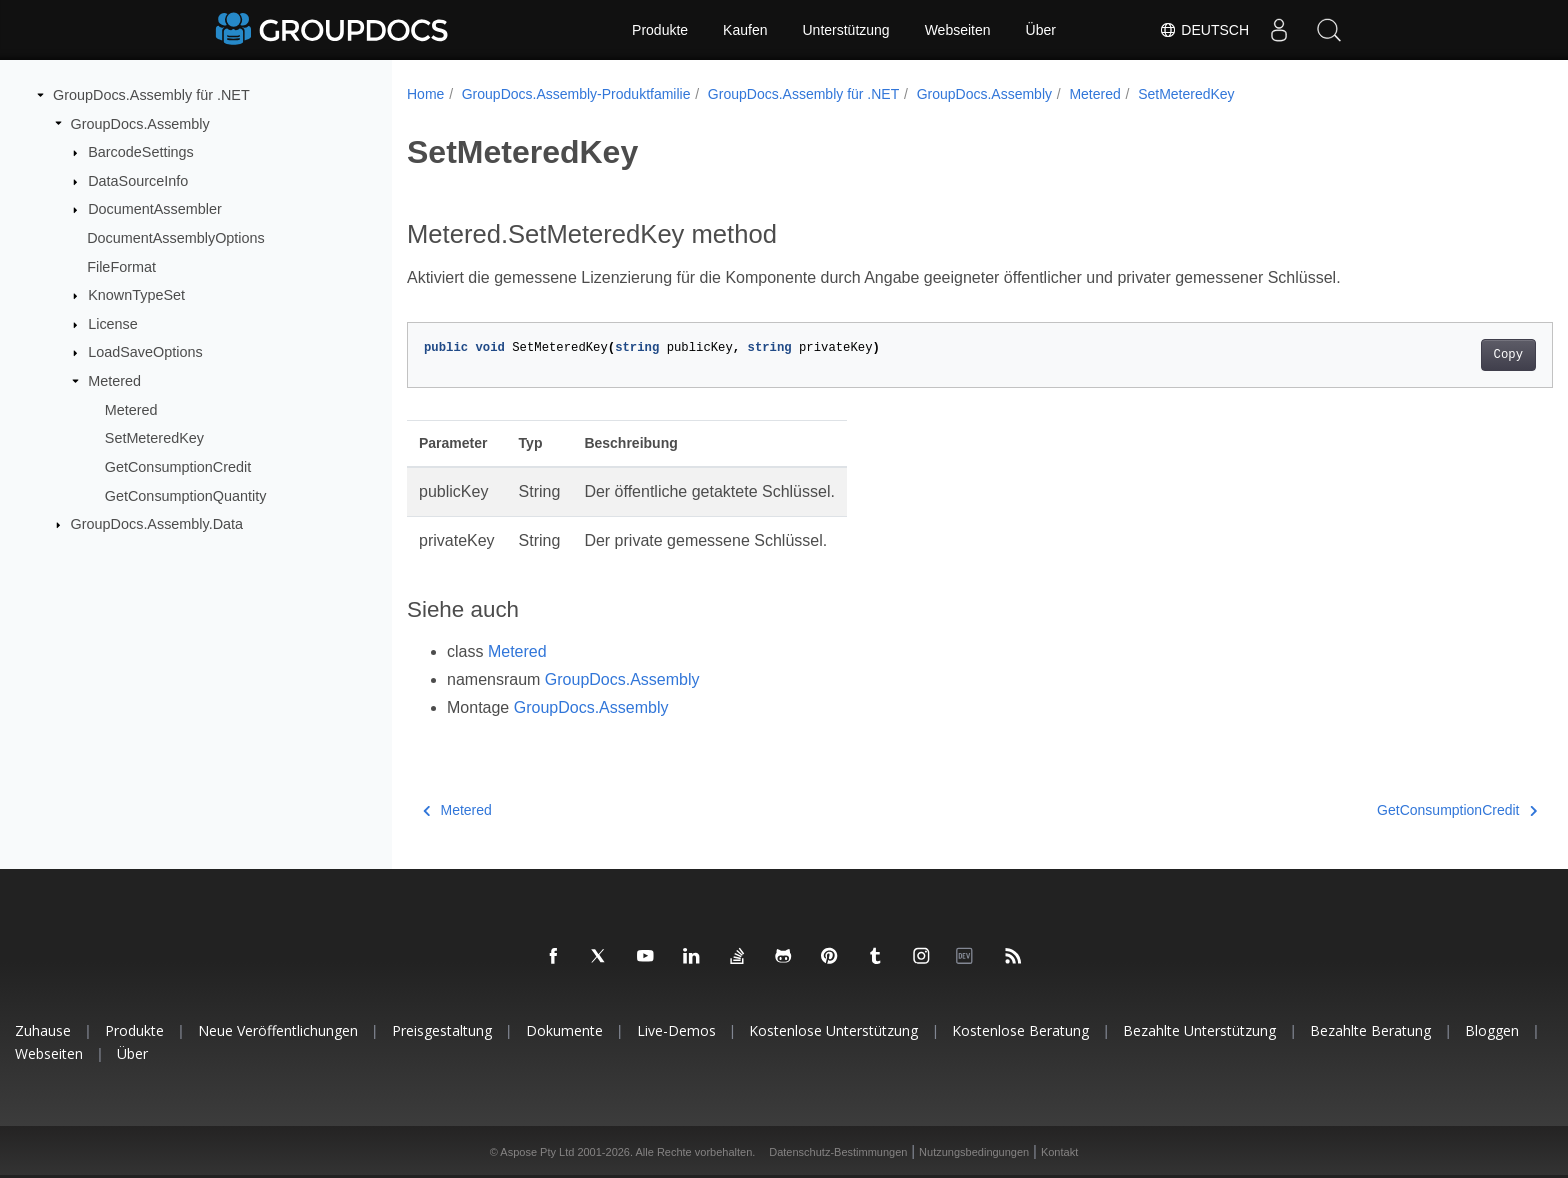 The height and width of the screenshot is (1178, 1568). What do you see at coordinates (121, 266) in the screenshot?
I see `FileFormat` at bounding box center [121, 266].